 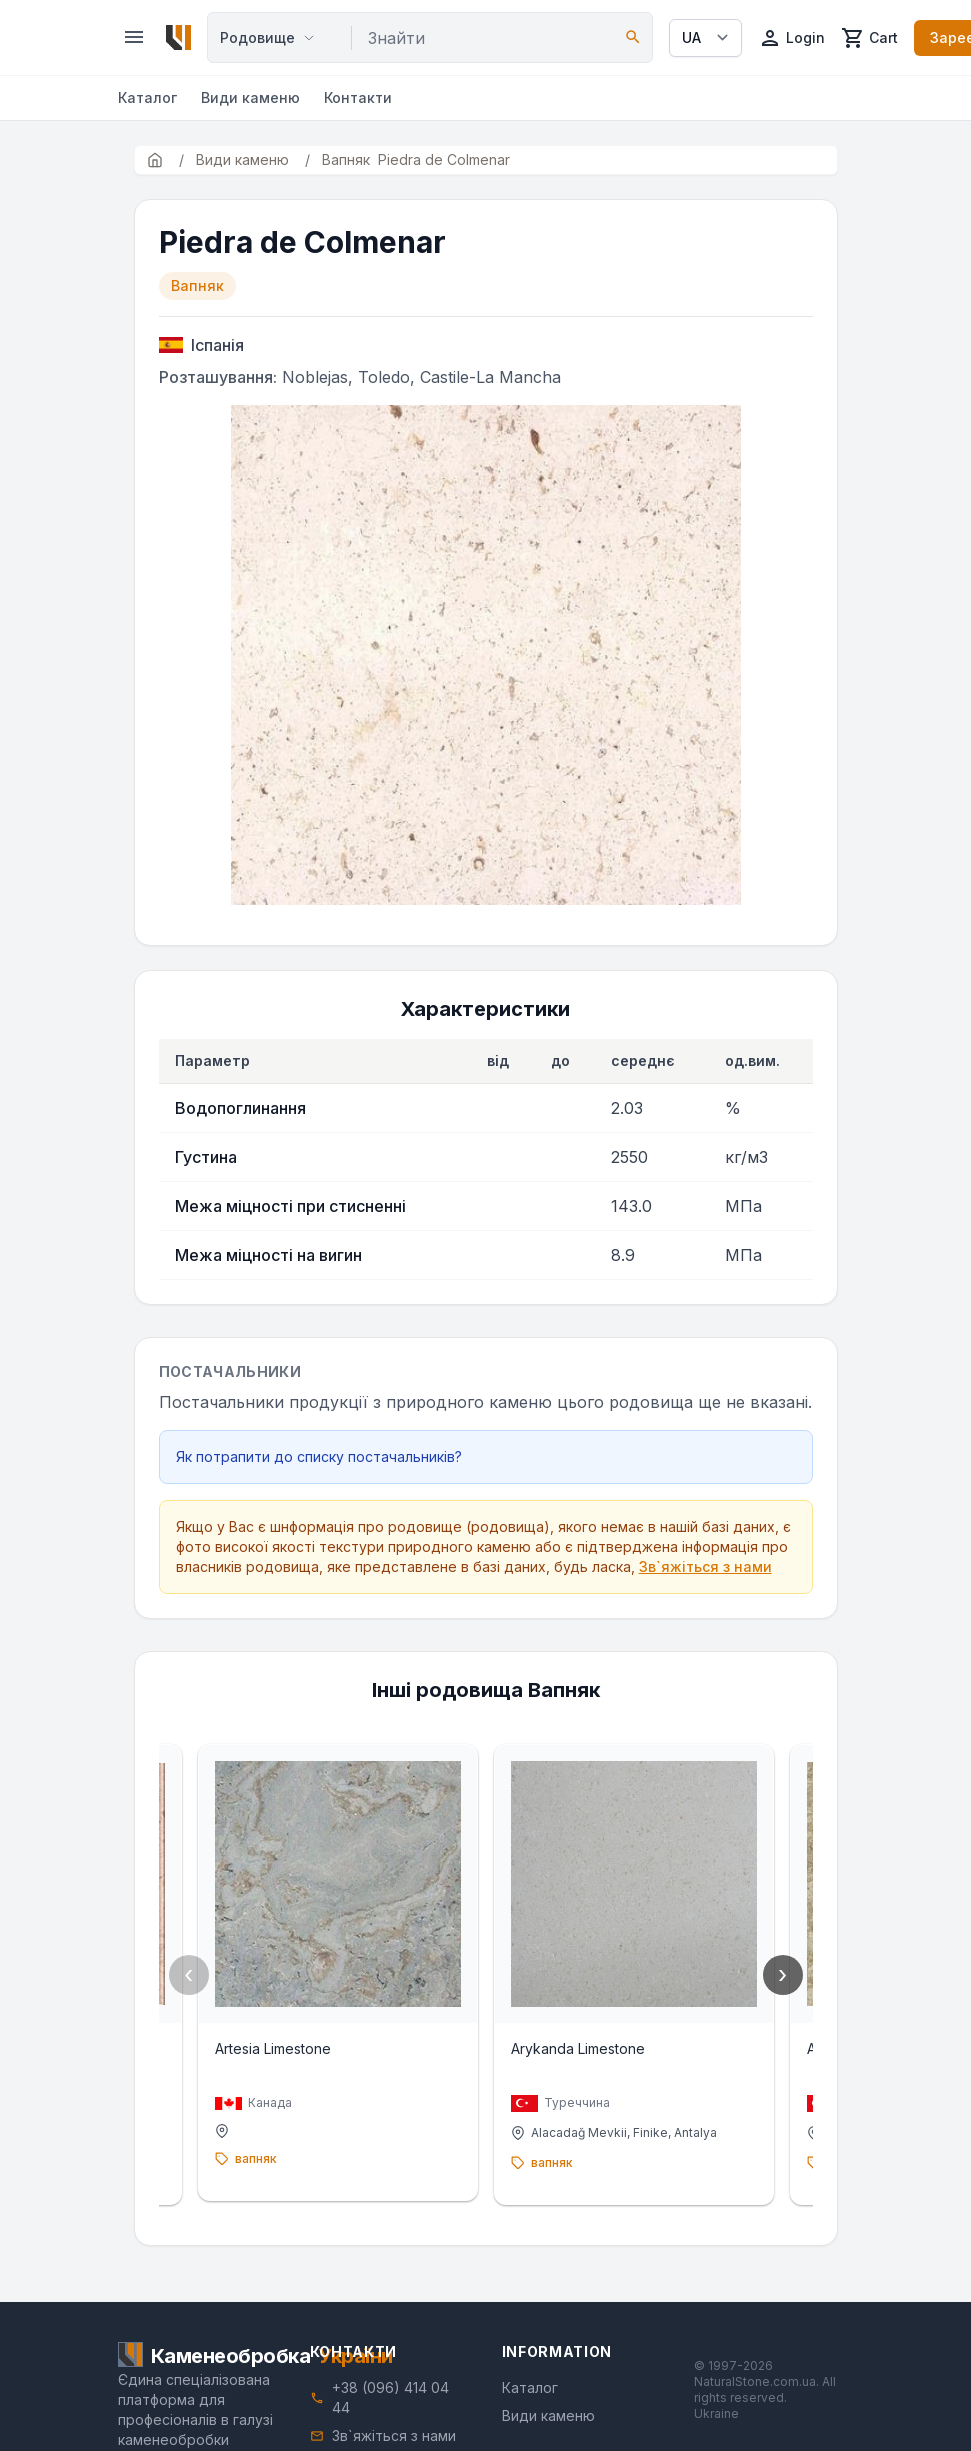 What do you see at coordinates (705, 1566) in the screenshot?
I see `Зв`яжіться з нами` at bounding box center [705, 1566].